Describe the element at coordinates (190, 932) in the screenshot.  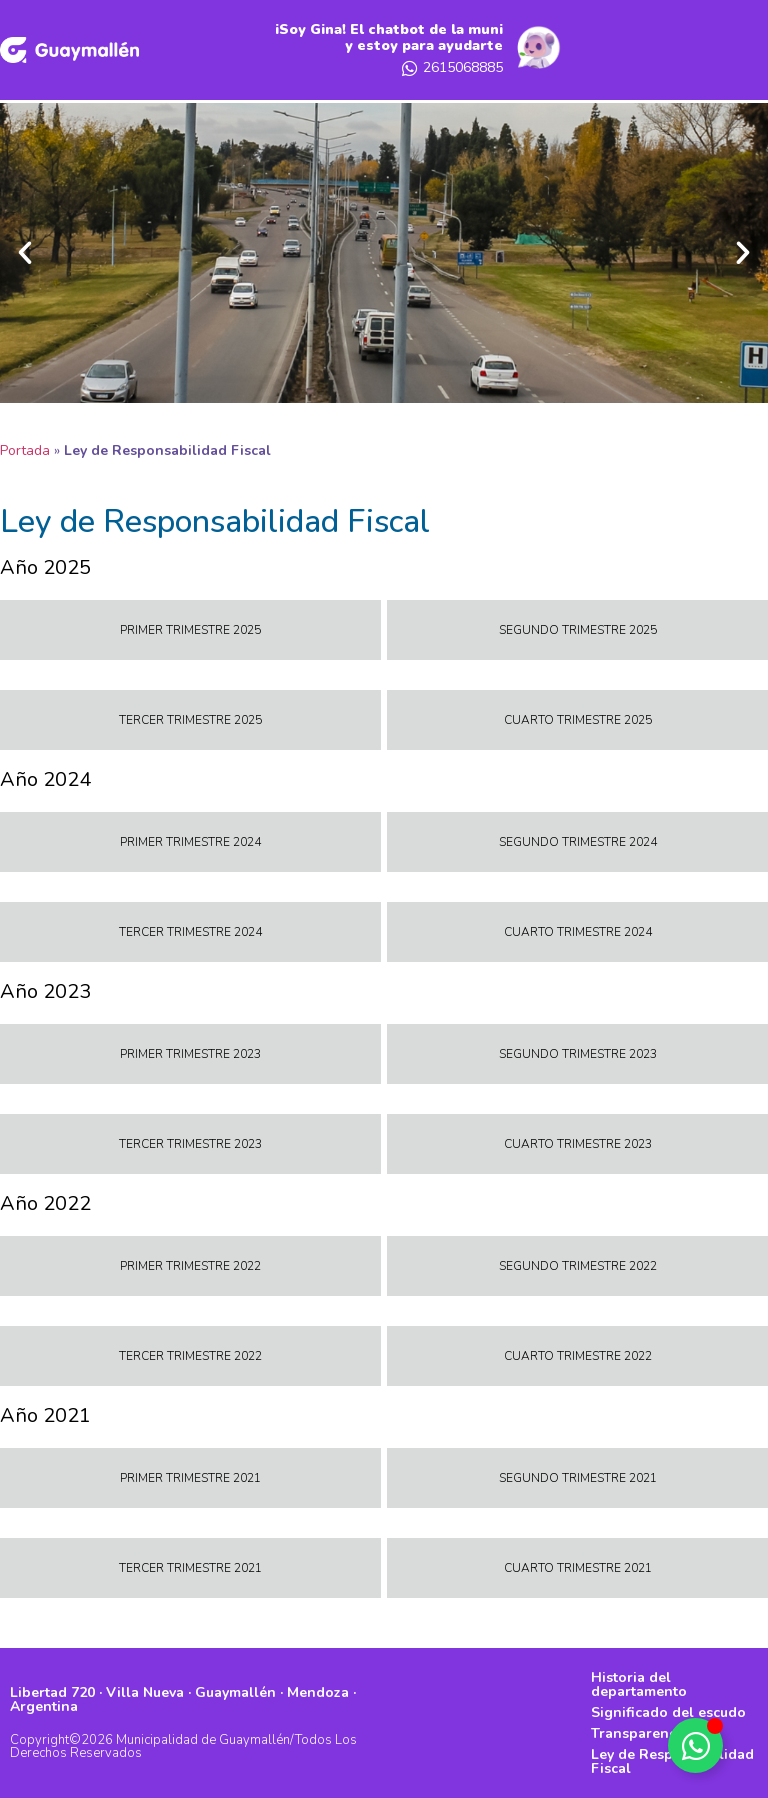
I see `Tercer Trimestre 2024` at that location.